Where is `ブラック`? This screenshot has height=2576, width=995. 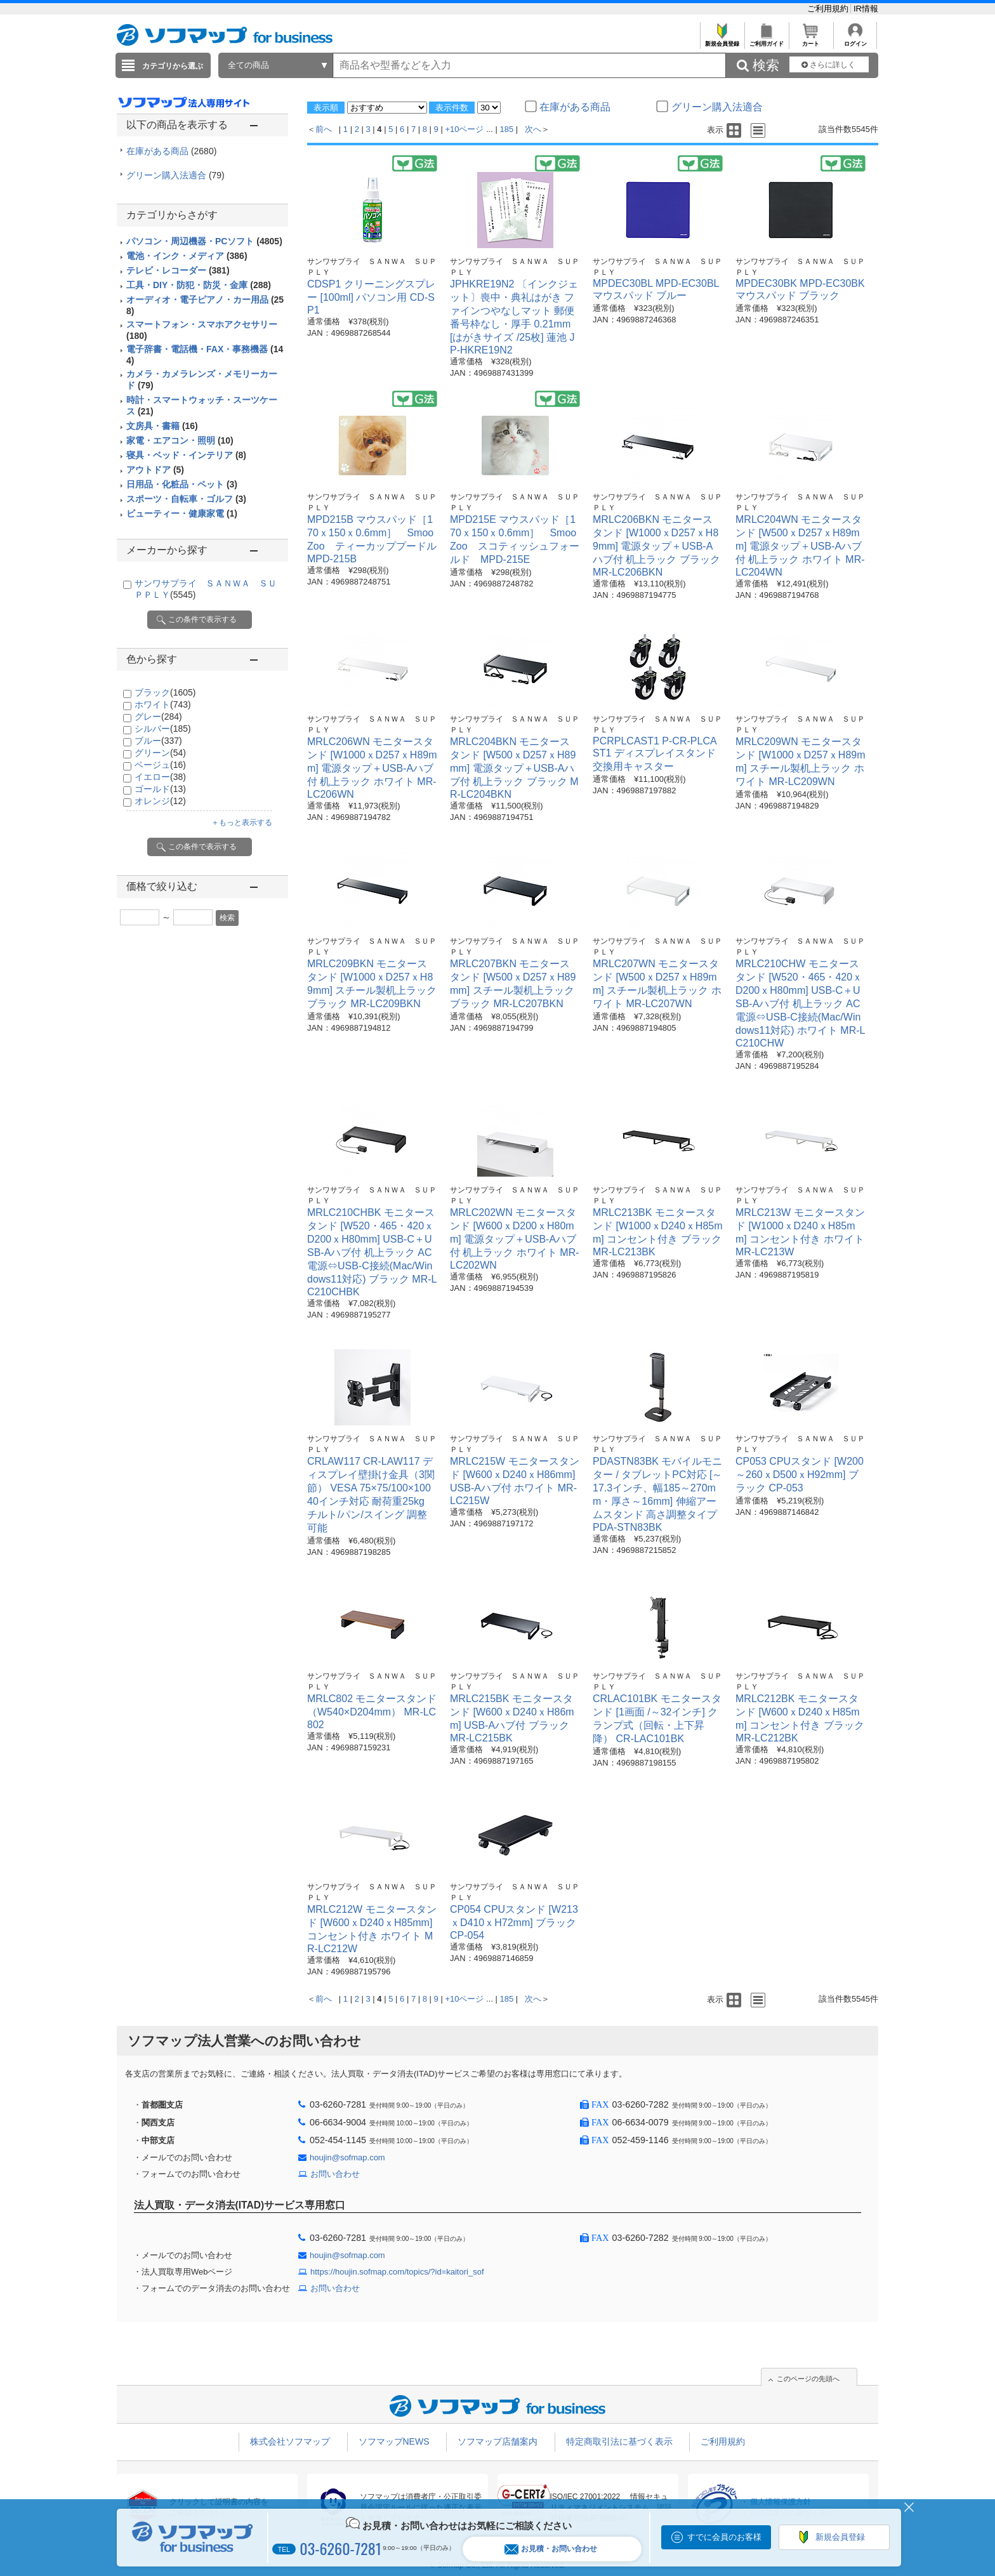 ブラック is located at coordinates (165, 692).